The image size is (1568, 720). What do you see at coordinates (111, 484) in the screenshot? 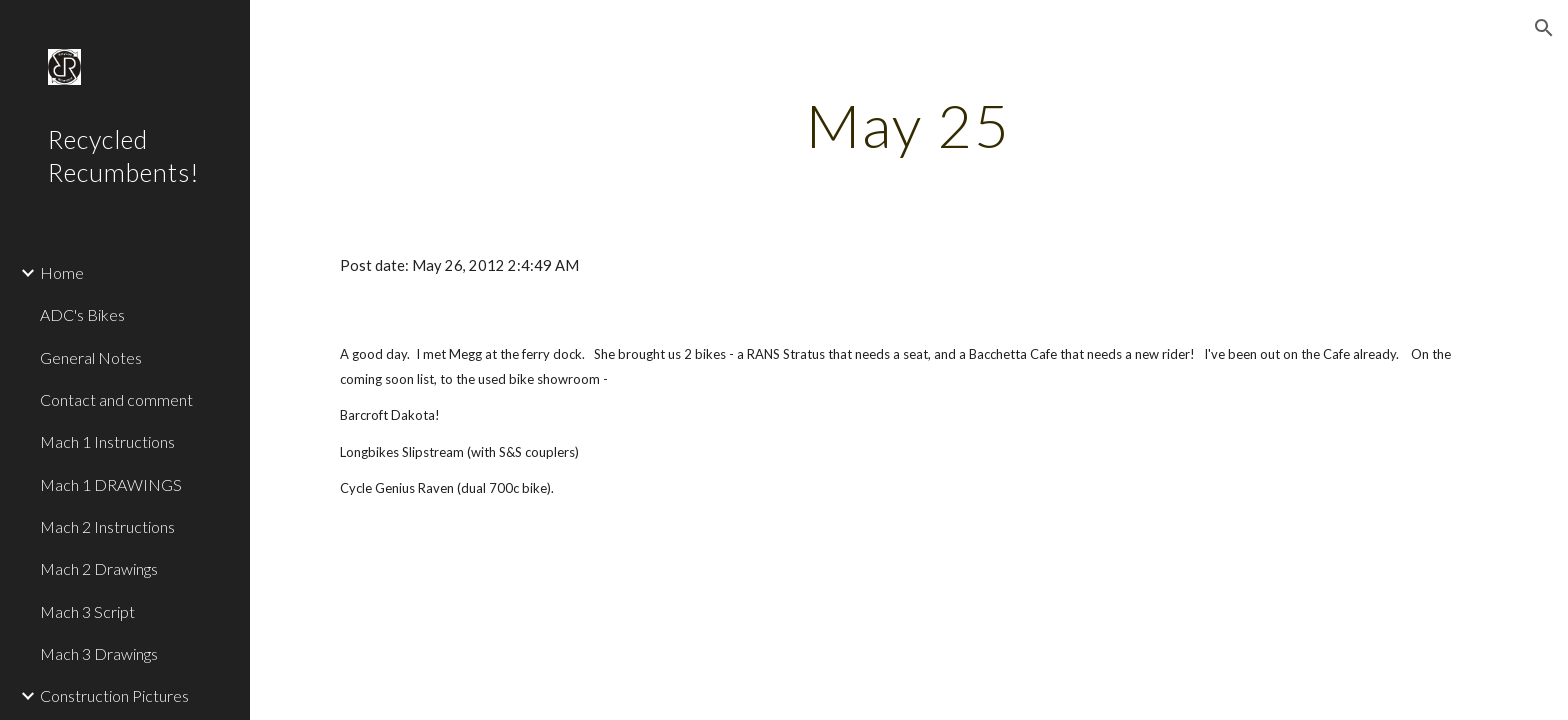
I see `Mach 1 DRAWINGS [link]` at bounding box center [111, 484].